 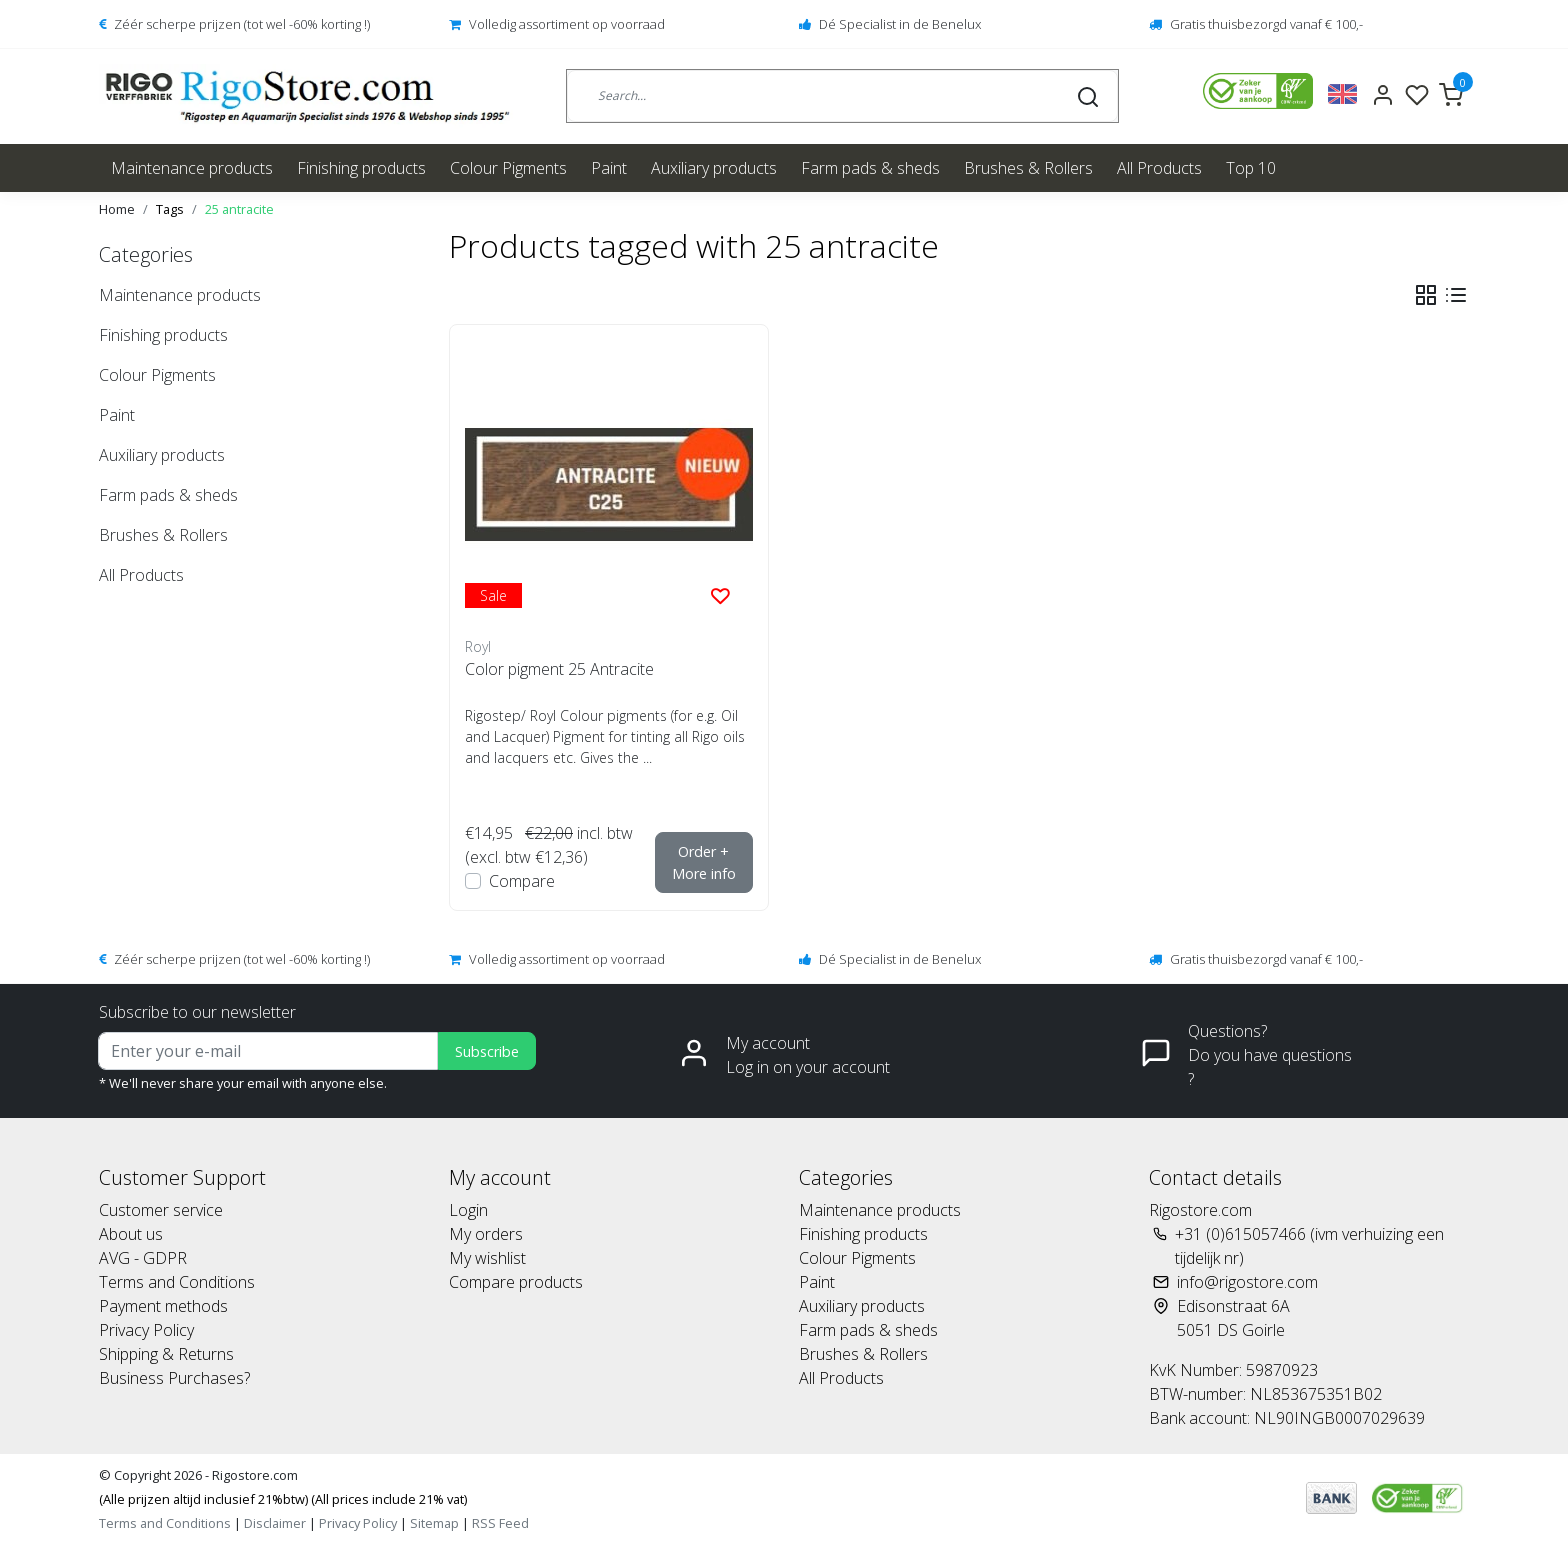 What do you see at coordinates (559, 669) in the screenshot?
I see `Color pigment 25 Antracite` at bounding box center [559, 669].